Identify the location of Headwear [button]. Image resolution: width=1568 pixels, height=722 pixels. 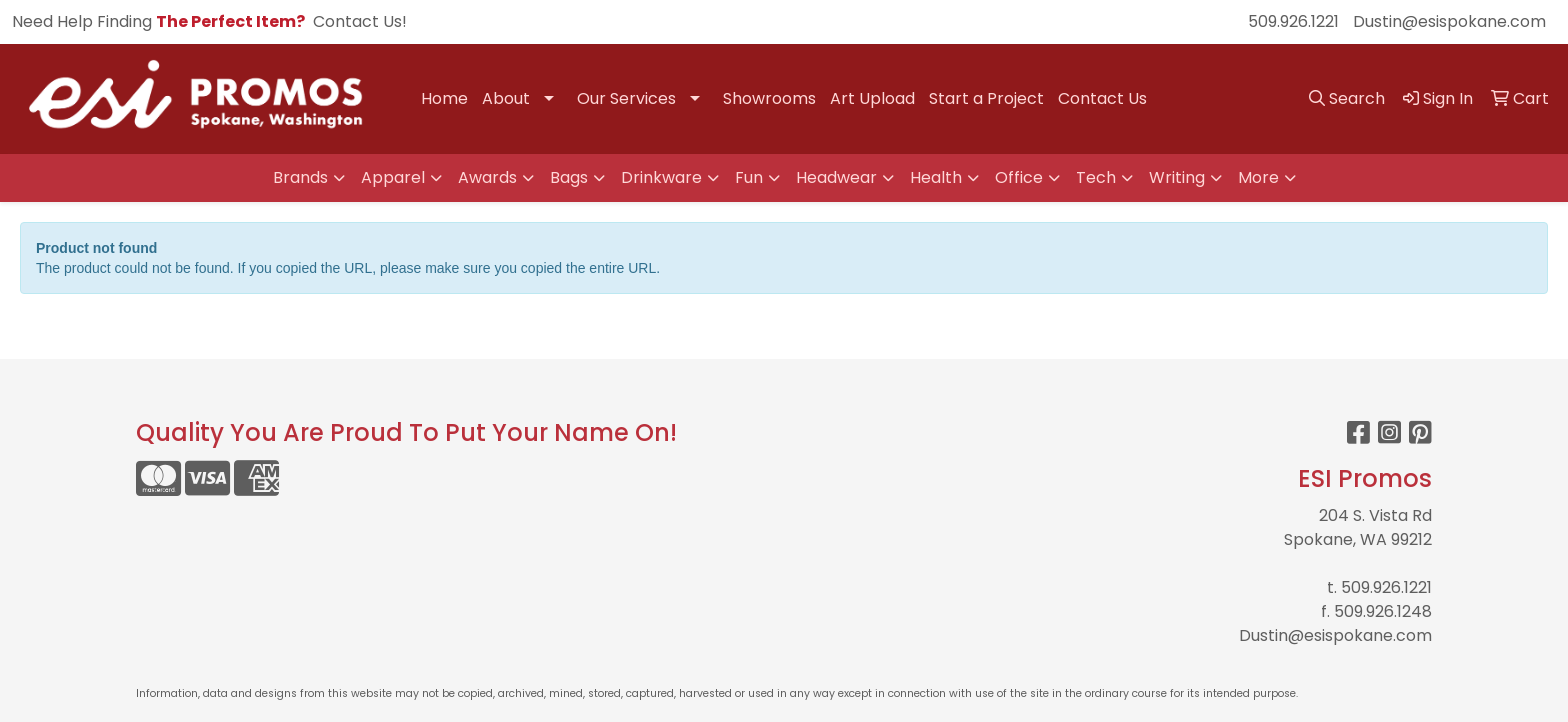
(836, 177).